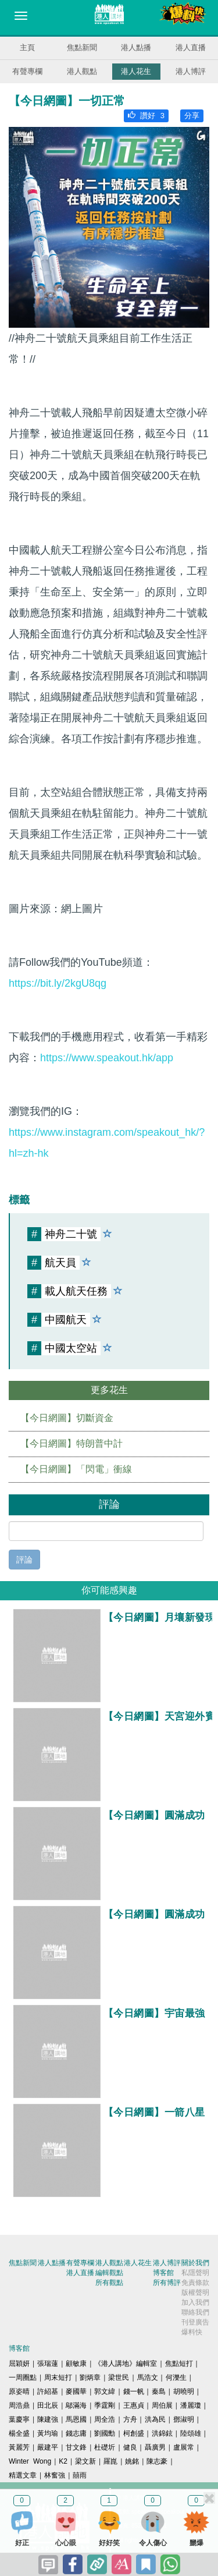 The height and width of the screenshot is (2576, 218). What do you see at coordinates (57, 983) in the screenshot?
I see `https://bit.ly/2kgU8qg` at bounding box center [57, 983].